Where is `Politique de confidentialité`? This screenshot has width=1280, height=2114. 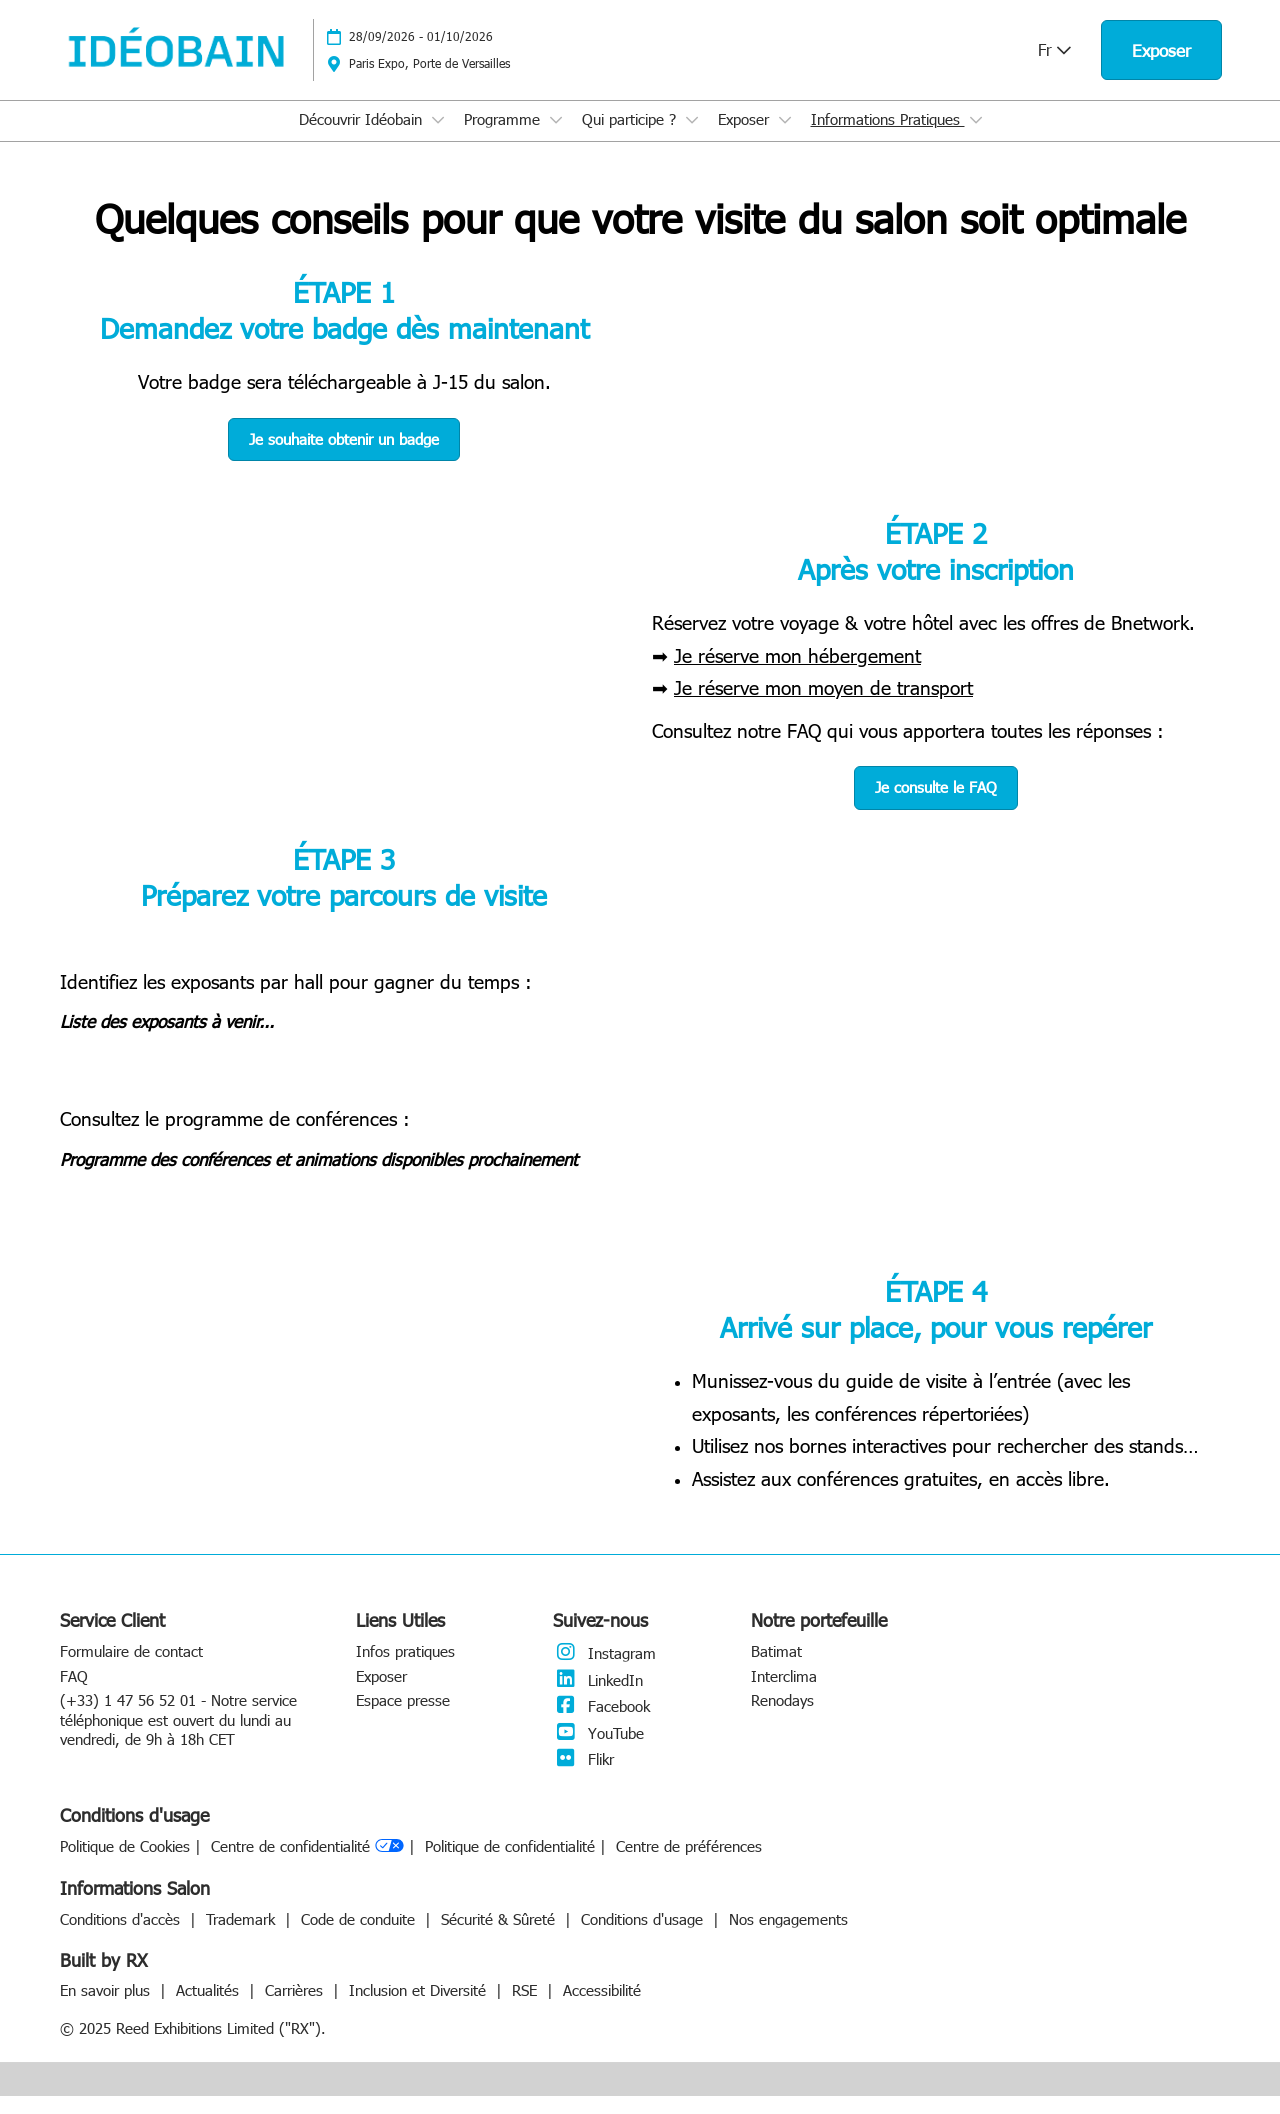 Politique de confidentialité is located at coordinates (510, 1864).